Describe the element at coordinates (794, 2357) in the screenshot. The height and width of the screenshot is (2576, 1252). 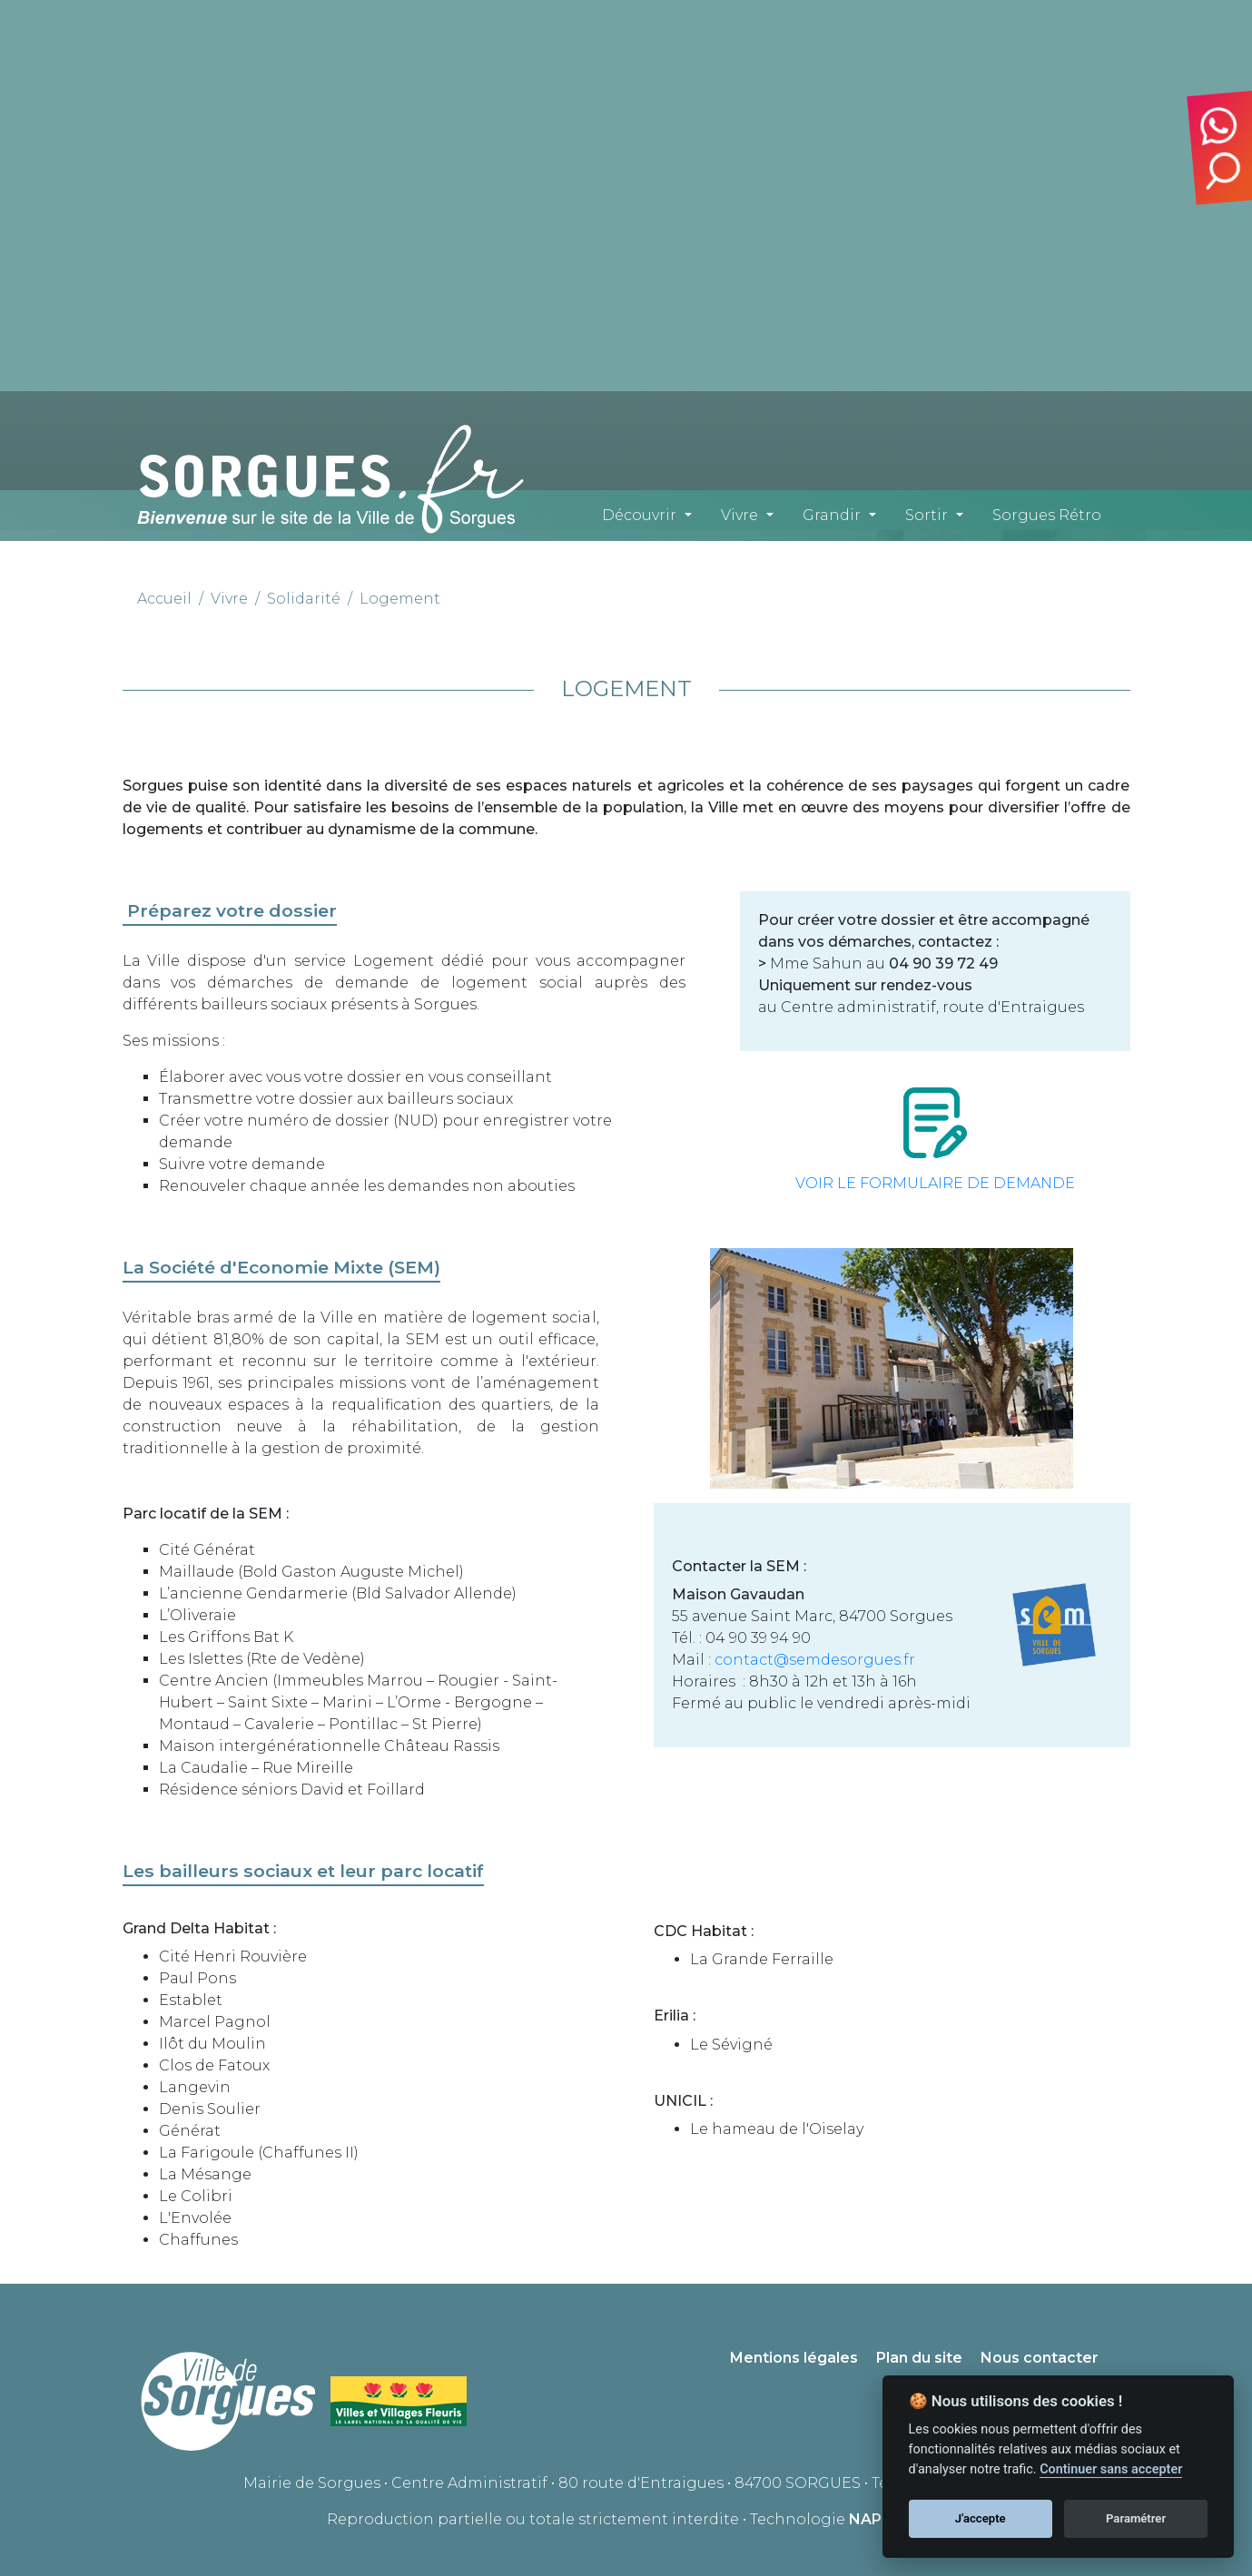
I see `Mentions légales` at that location.